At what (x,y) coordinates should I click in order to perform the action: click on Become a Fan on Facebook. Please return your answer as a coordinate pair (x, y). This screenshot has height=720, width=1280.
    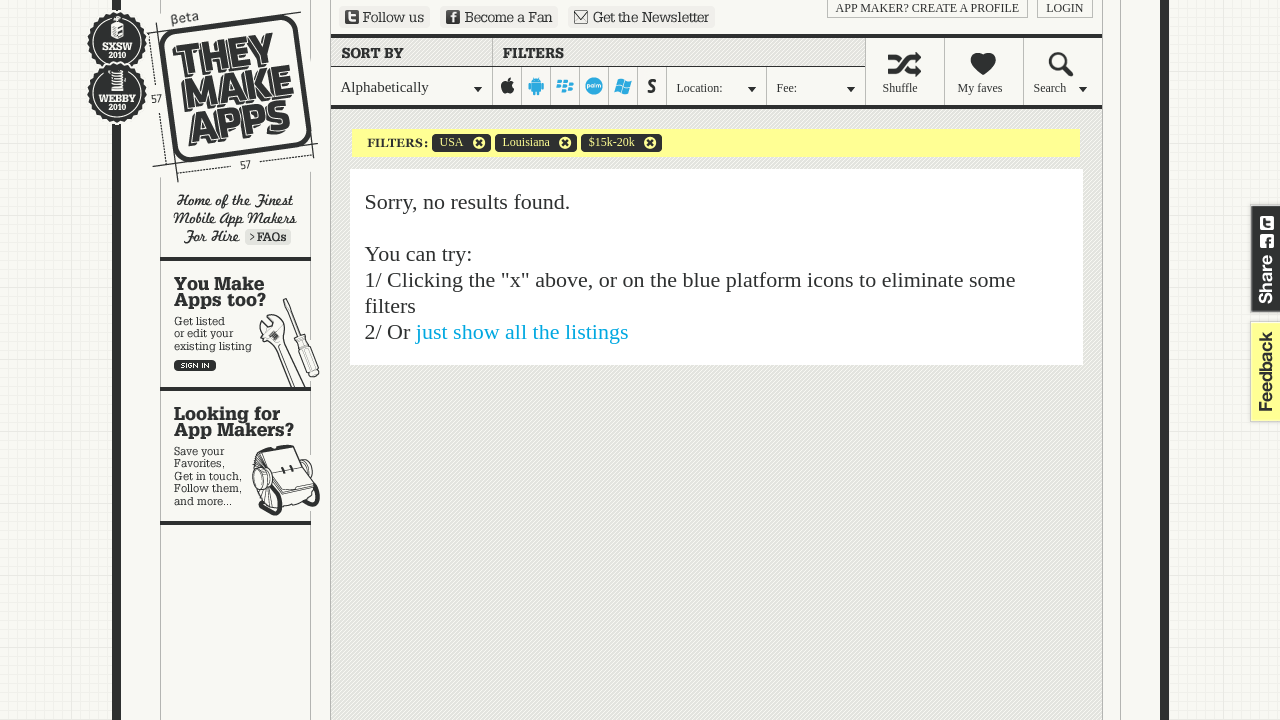
    Looking at the image, I should click on (499, 17).